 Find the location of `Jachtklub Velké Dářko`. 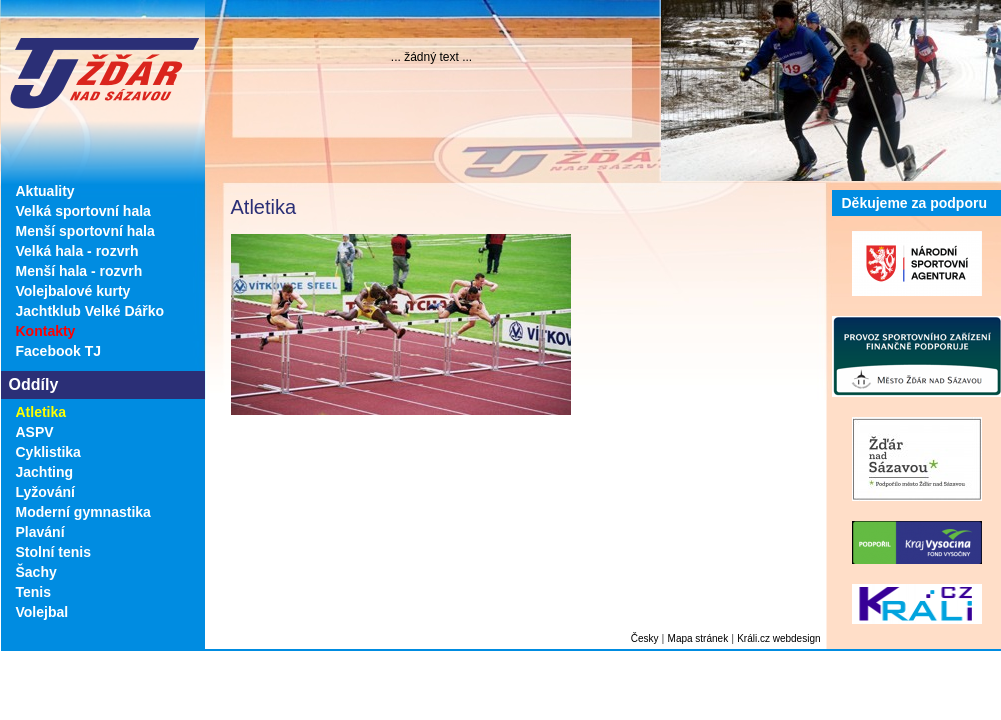

Jachtklub Velké Dářko is located at coordinates (90, 311).